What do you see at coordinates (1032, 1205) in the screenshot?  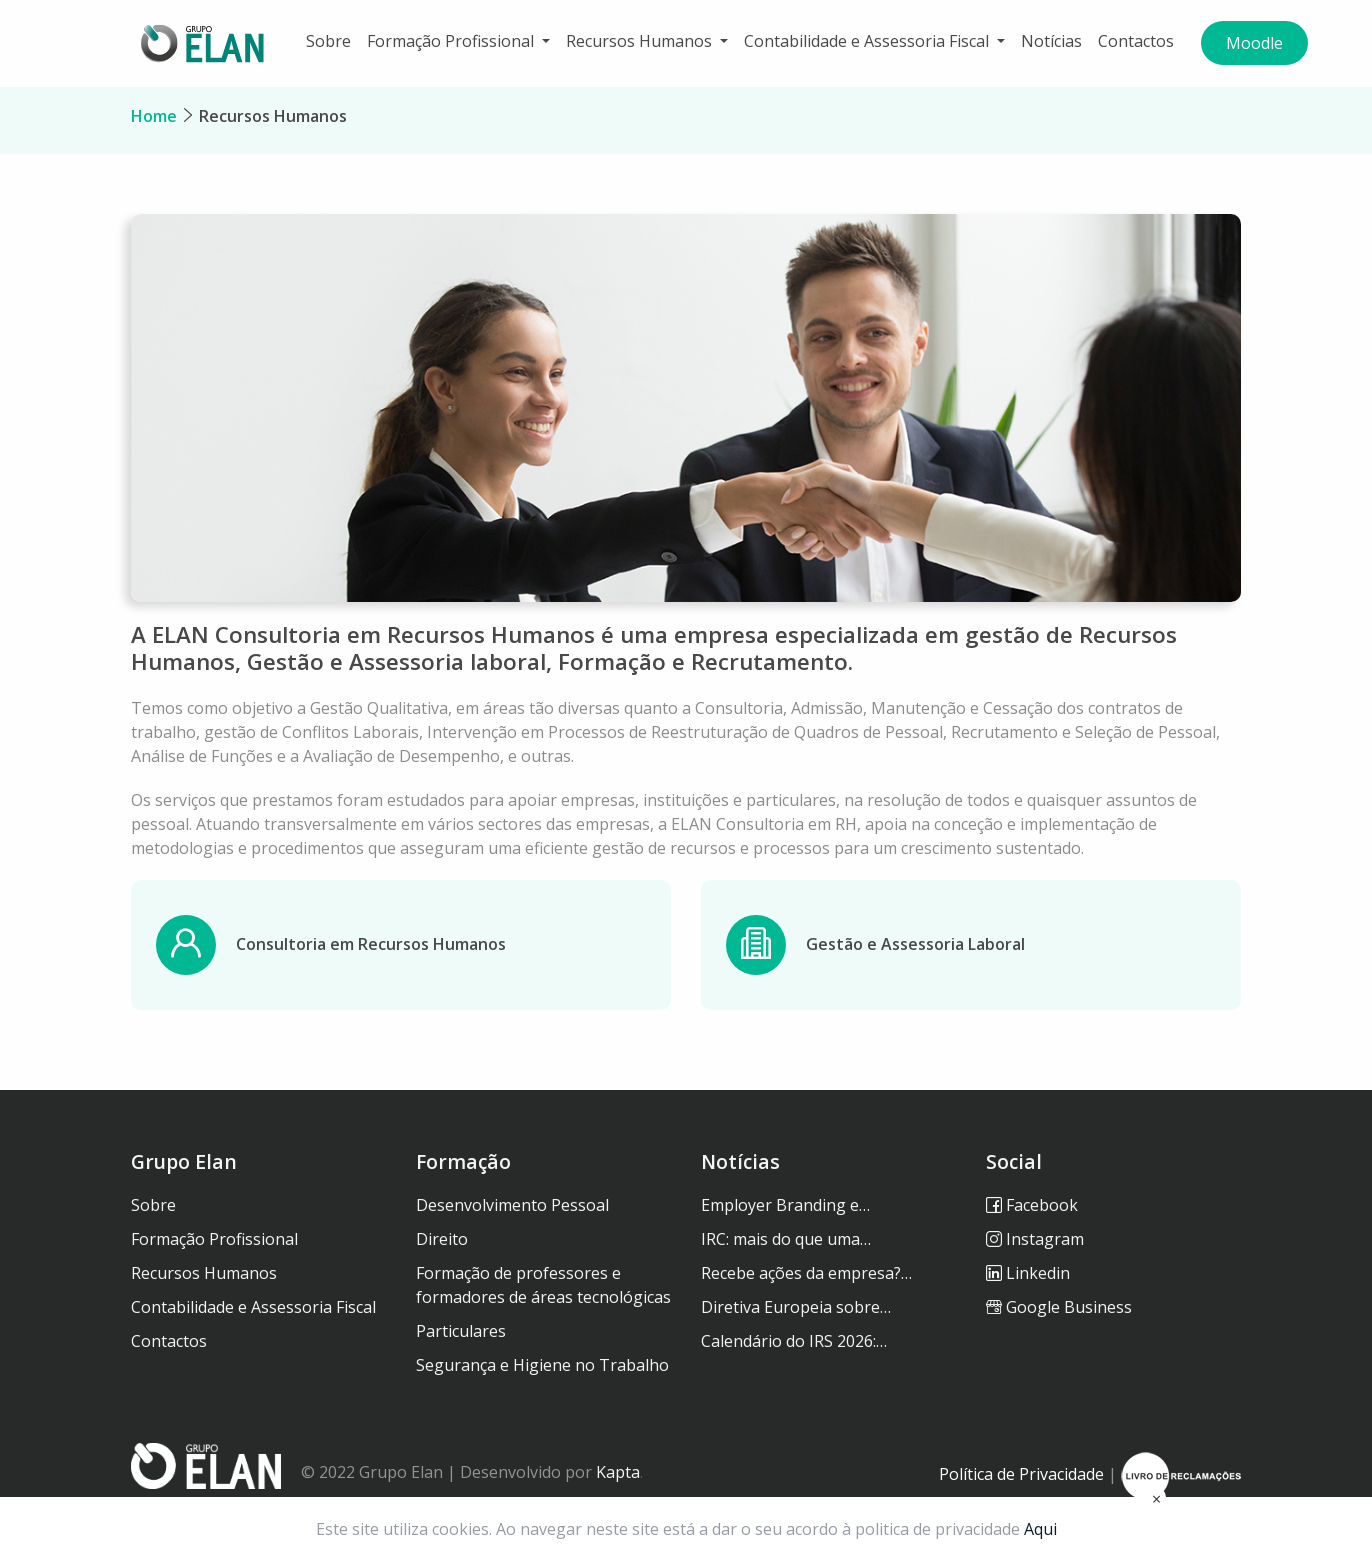 I see `Facebook` at bounding box center [1032, 1205].